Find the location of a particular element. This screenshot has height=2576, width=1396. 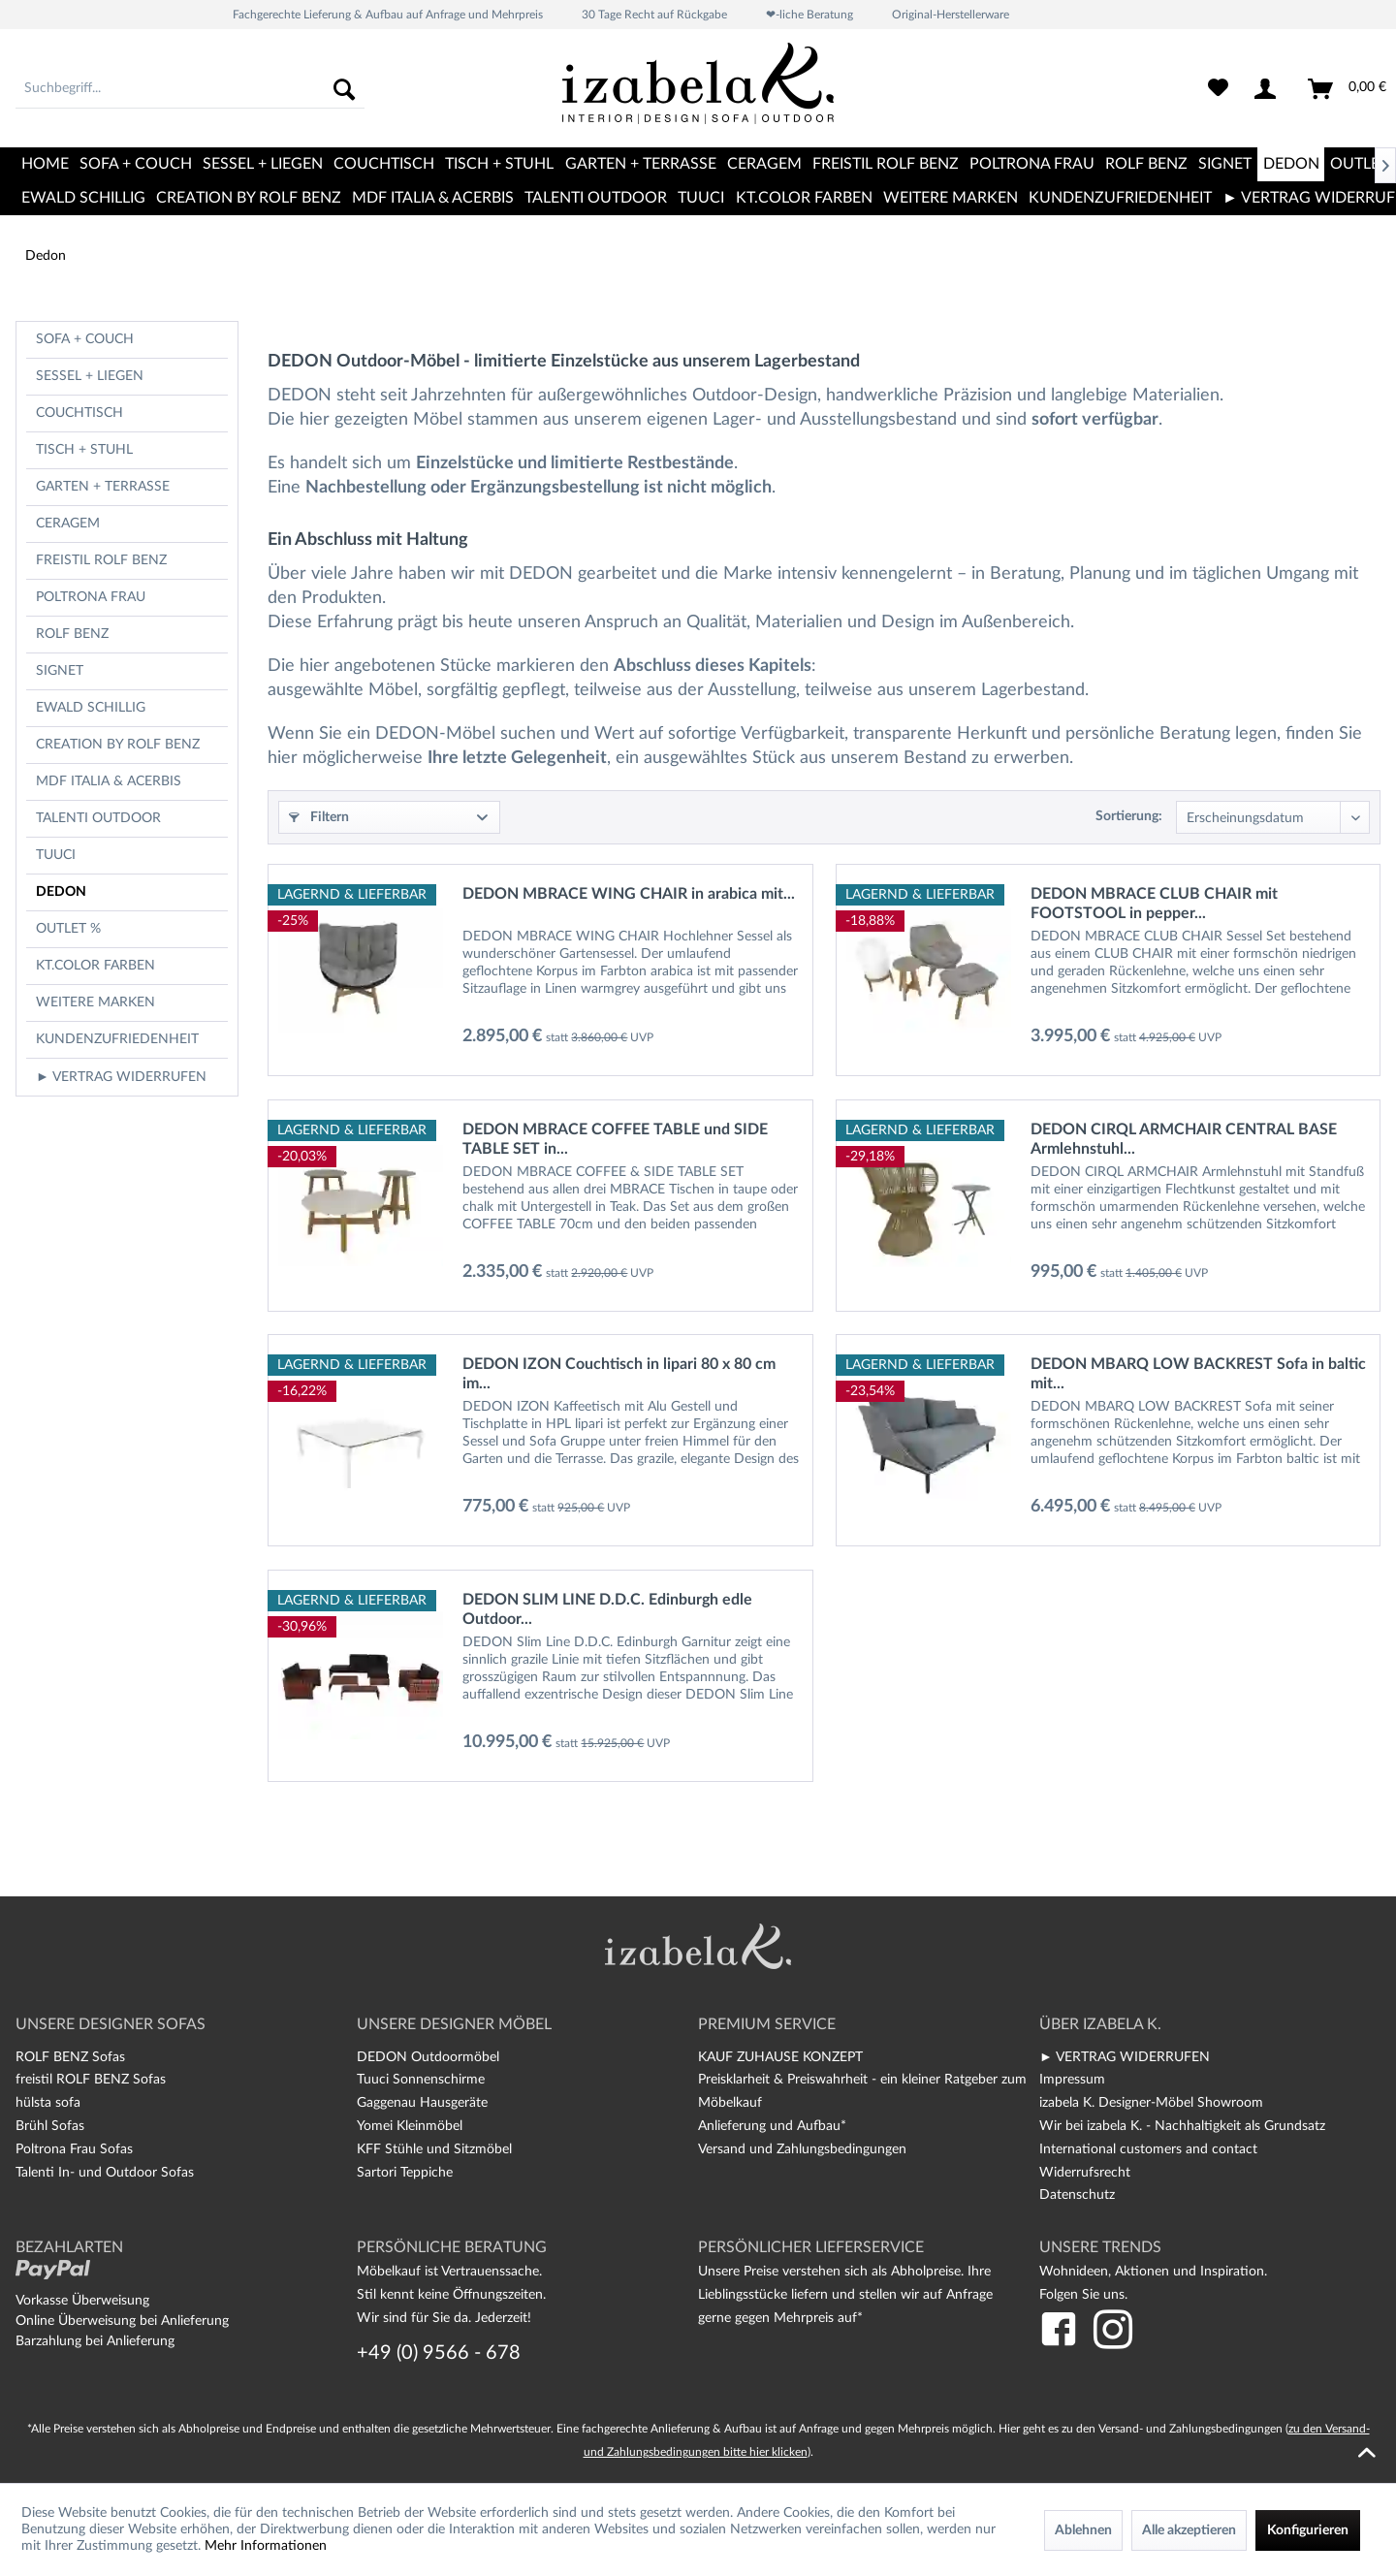

freistil ROLF BENZ Sofas is located at coordinates (91, 2079).